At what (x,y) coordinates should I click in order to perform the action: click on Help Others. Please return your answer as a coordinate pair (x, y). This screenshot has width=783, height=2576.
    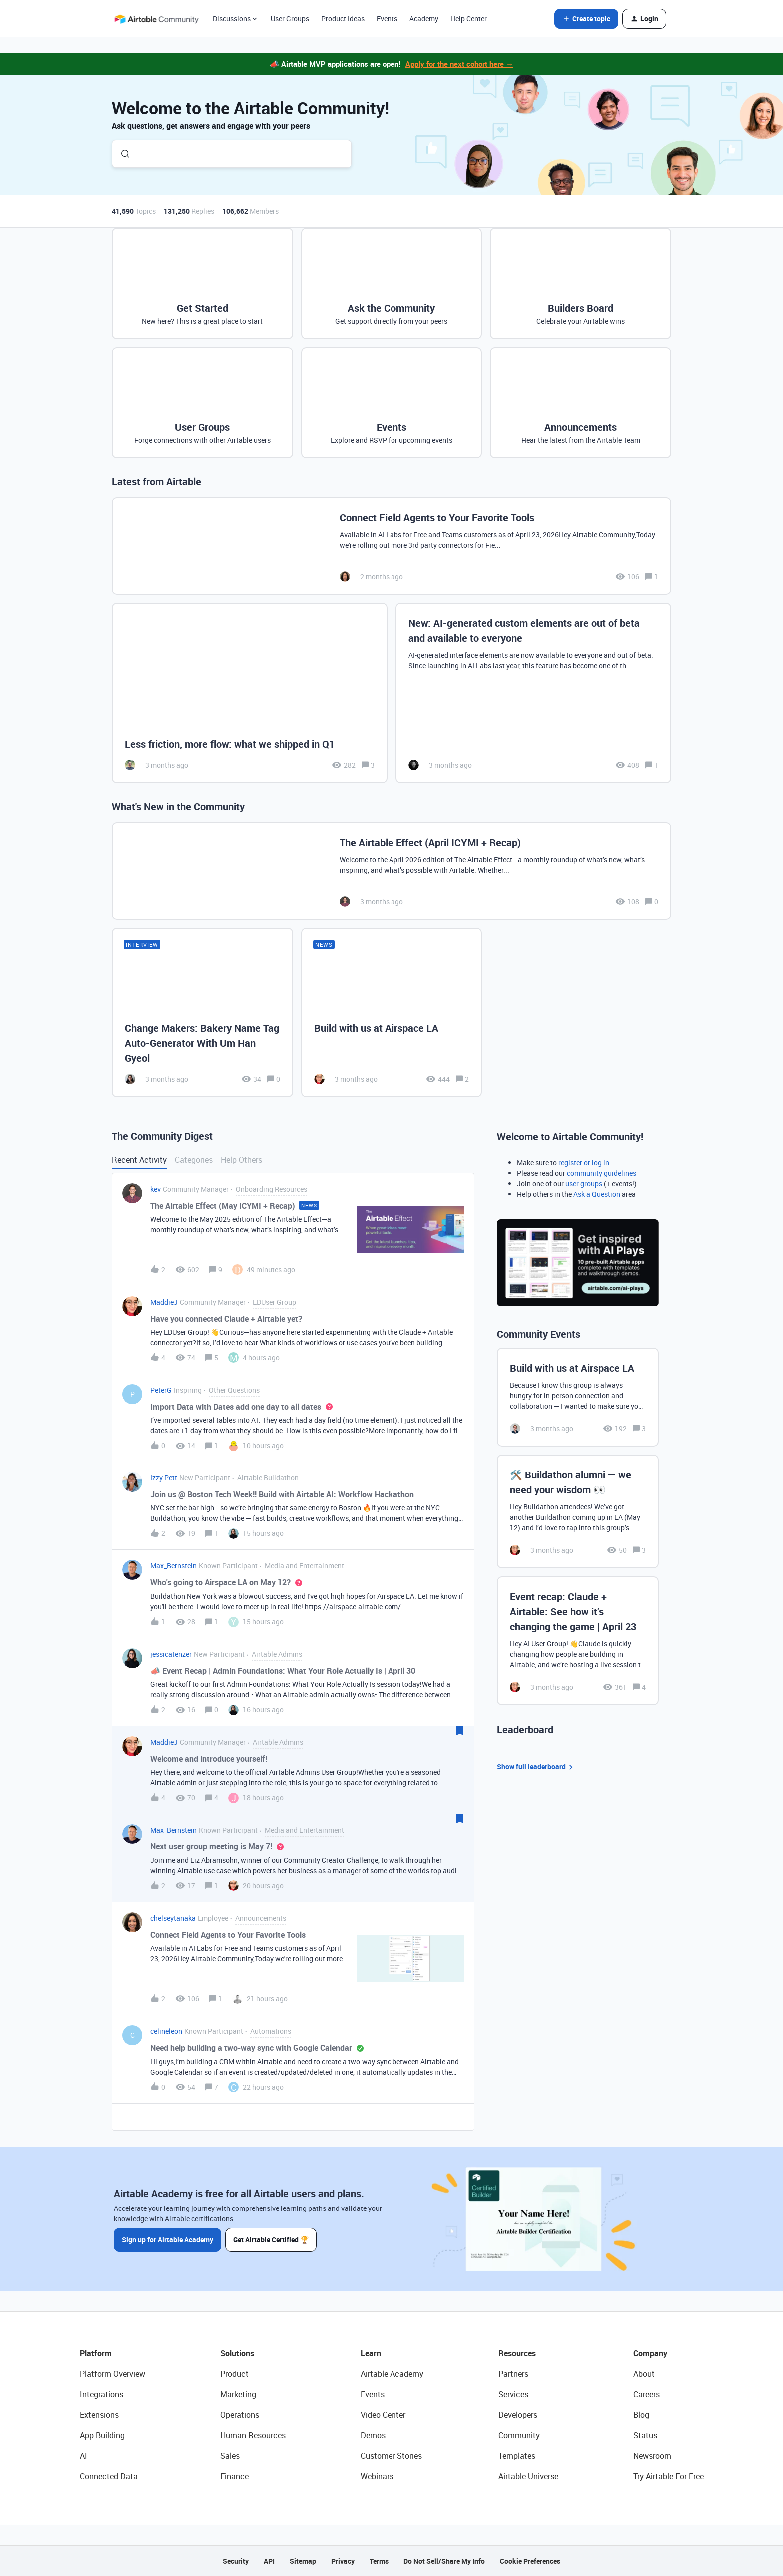
    Looking at the image, I should click on (241, 1159).